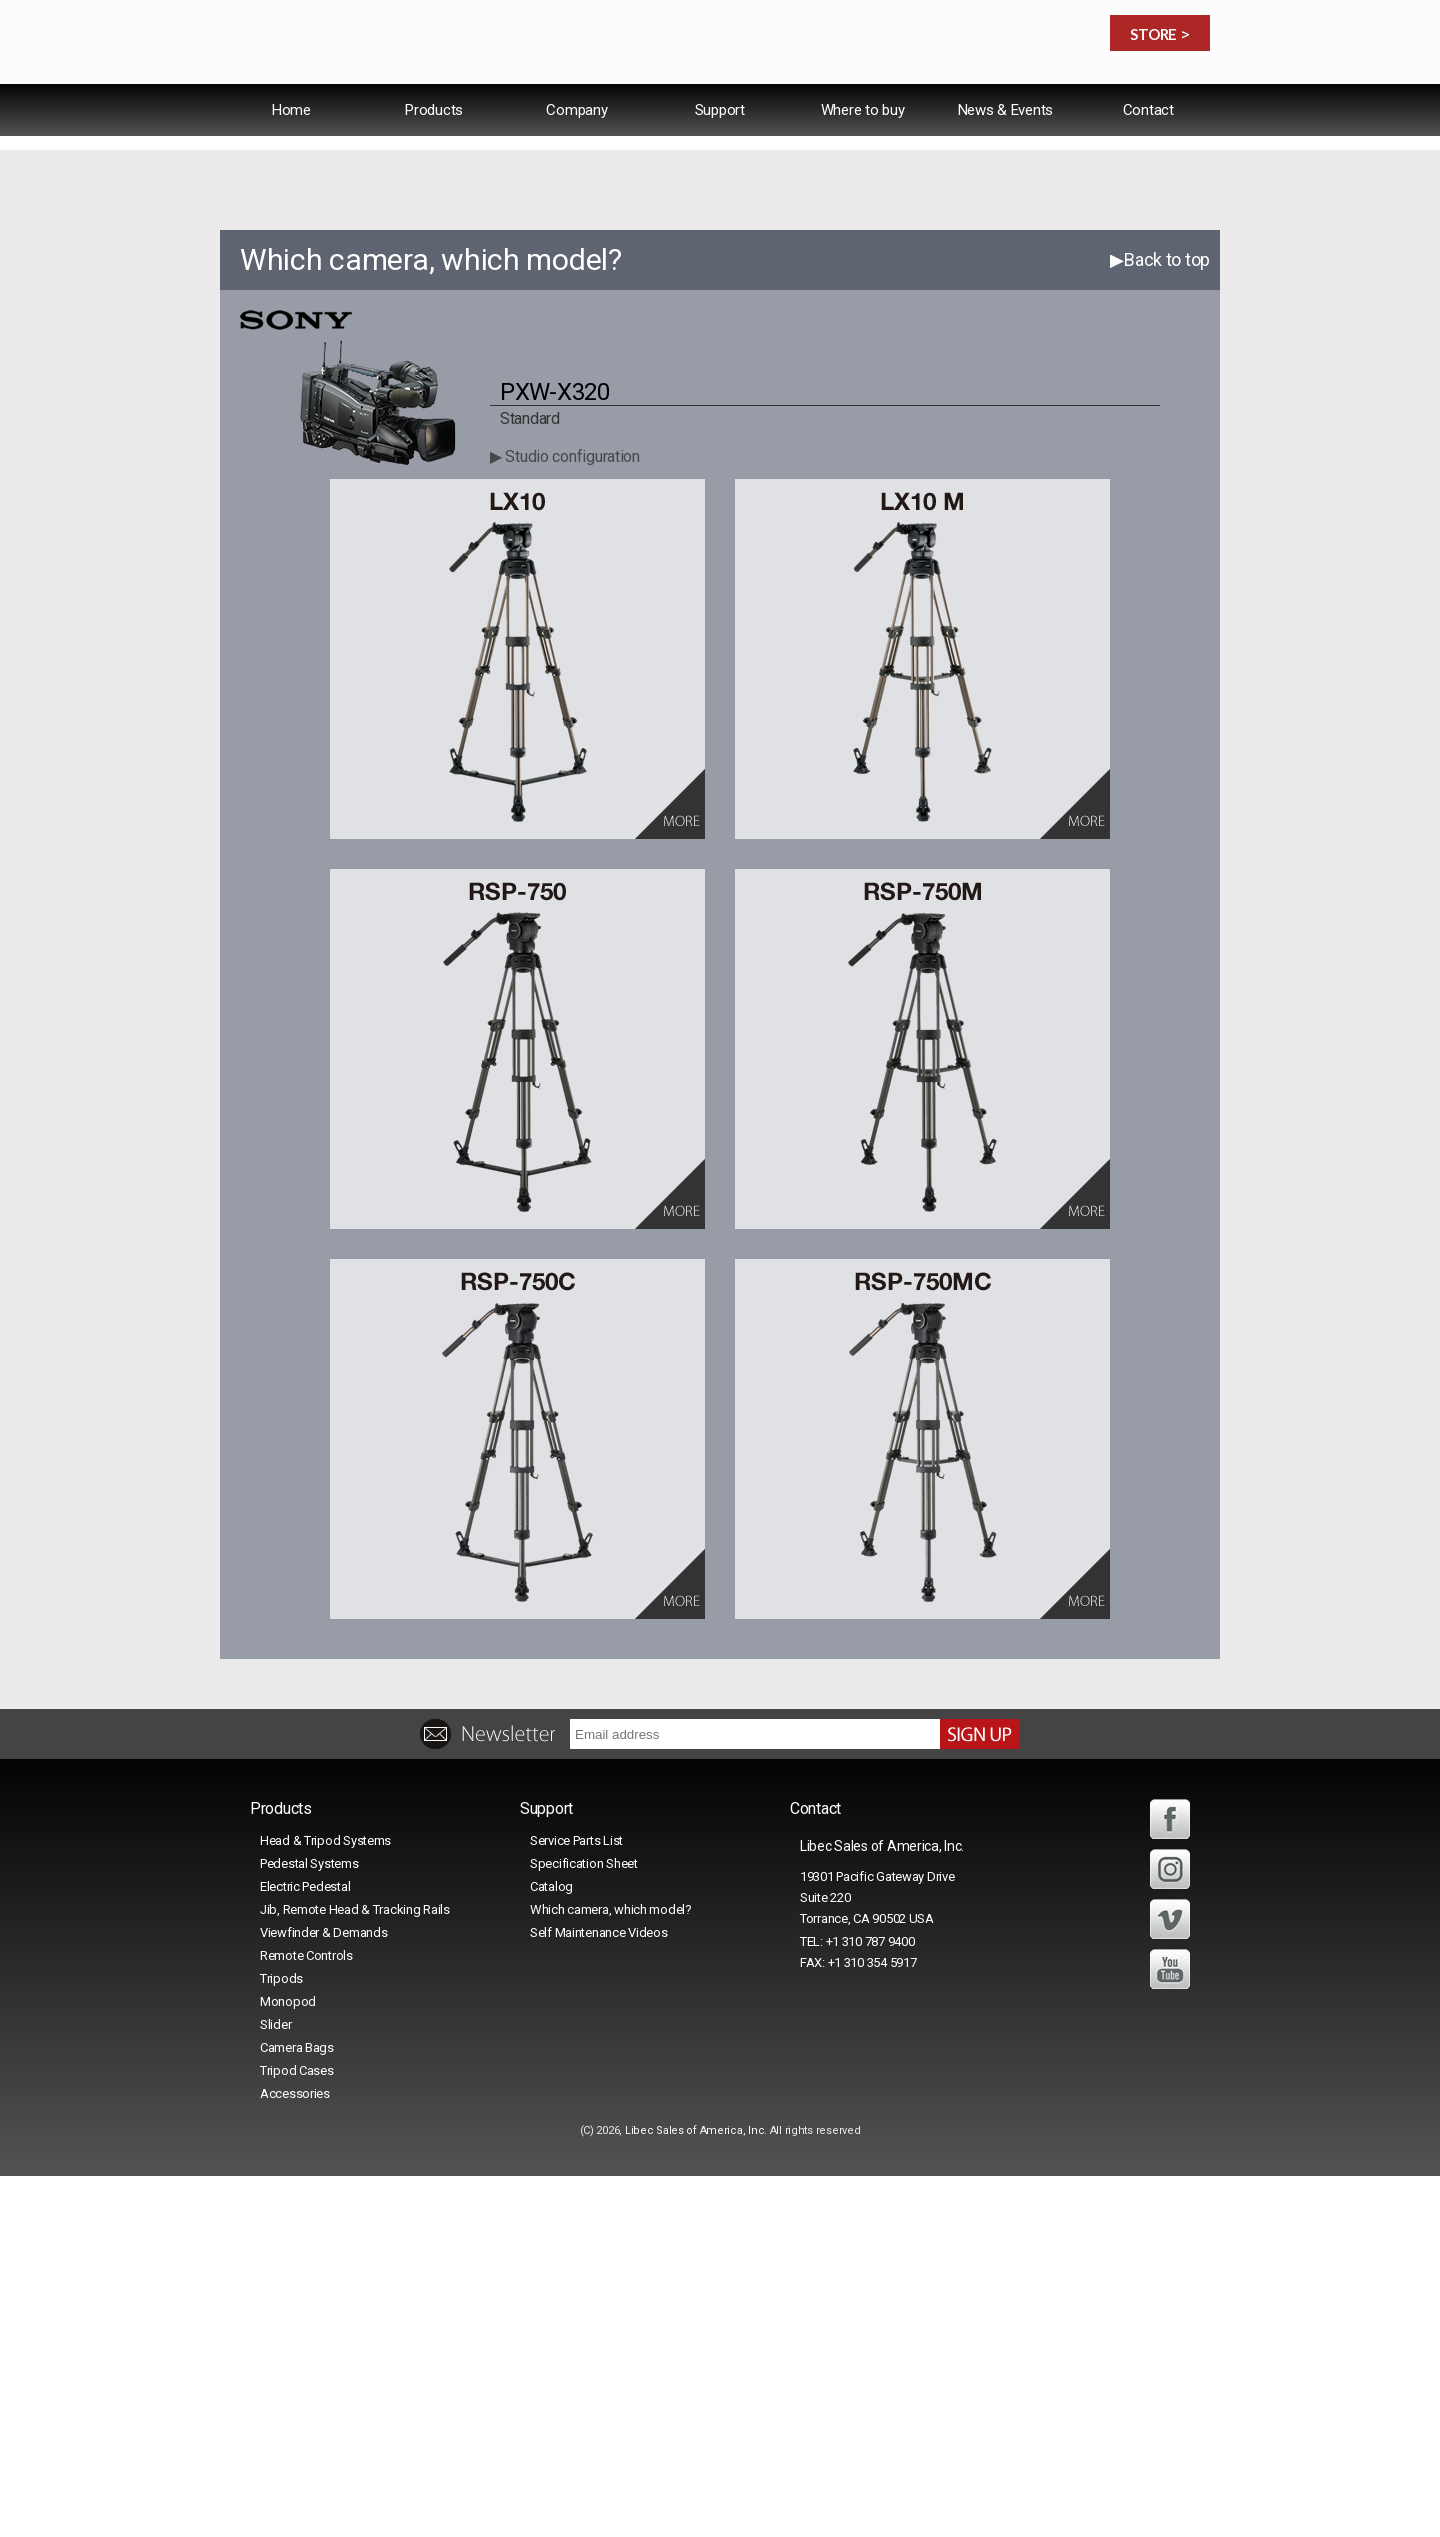 This screenshot has width=1440, height=2537. What do you see at coordinates (1115, 104) in the screenshot?
I see `中文` at bounding box center [1115, 104].